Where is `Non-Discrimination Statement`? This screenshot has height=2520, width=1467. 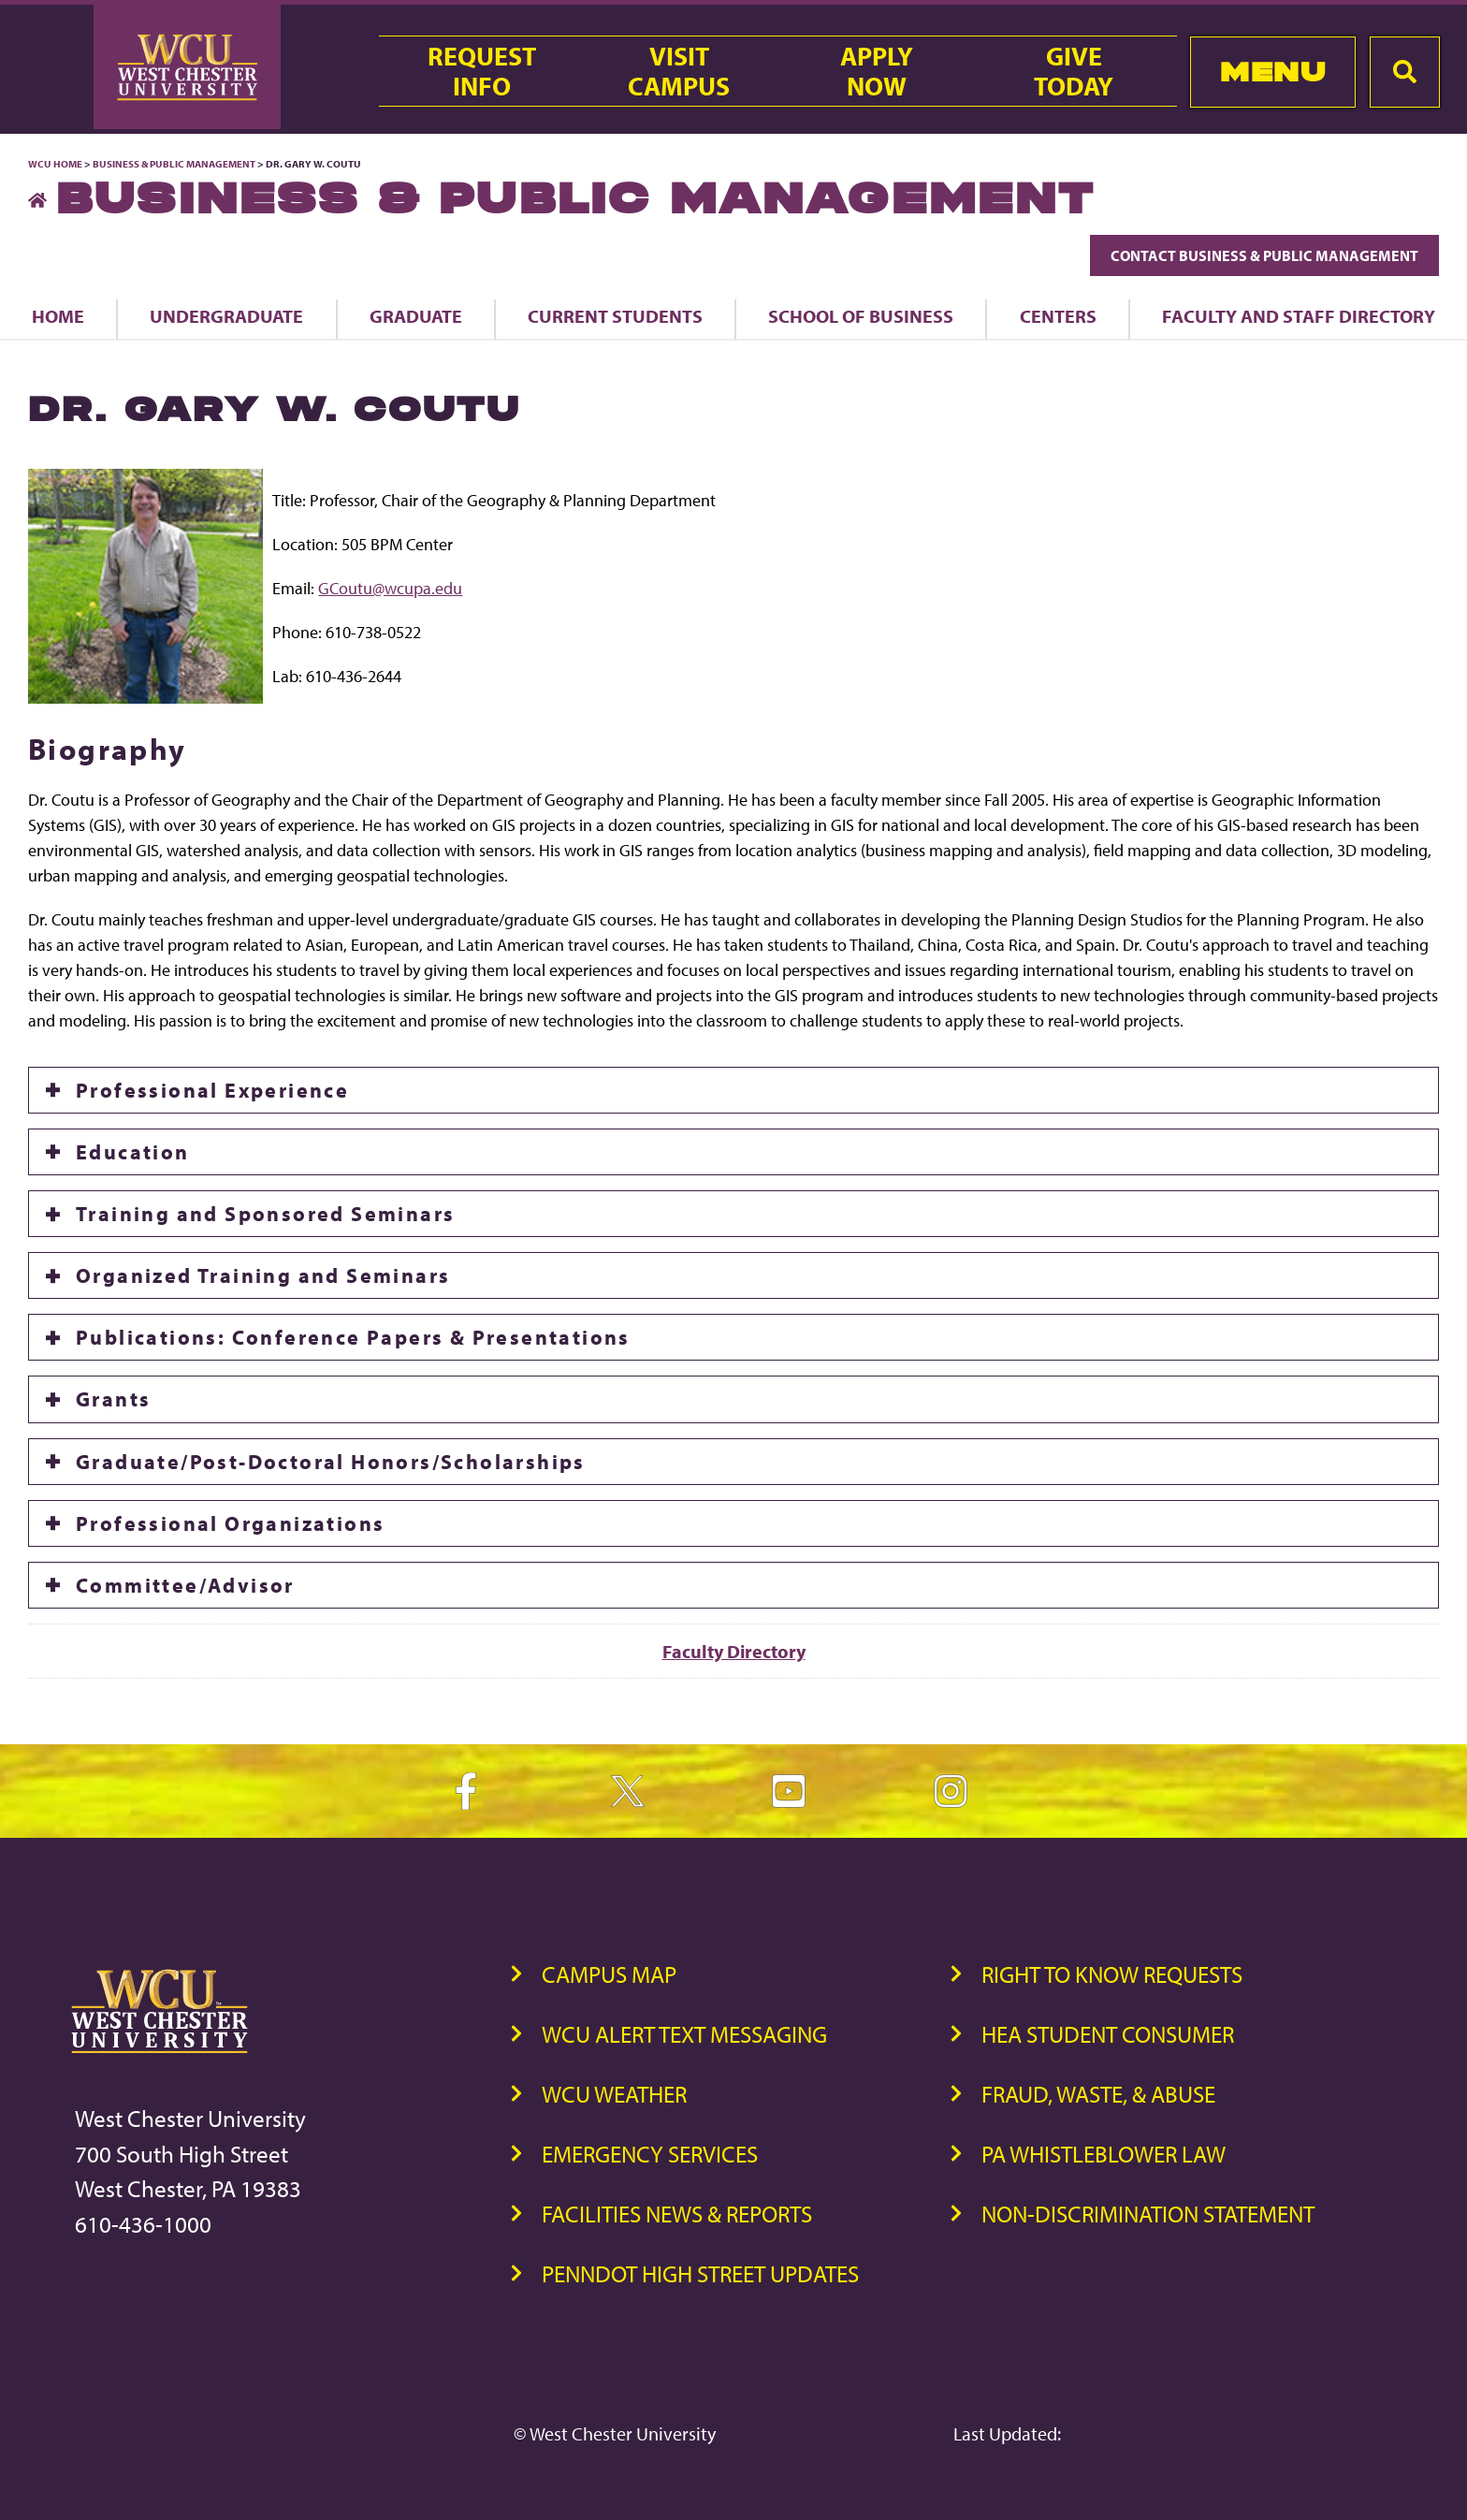
Non-Discrimination Statement is located at coordinates (1147, 2213).